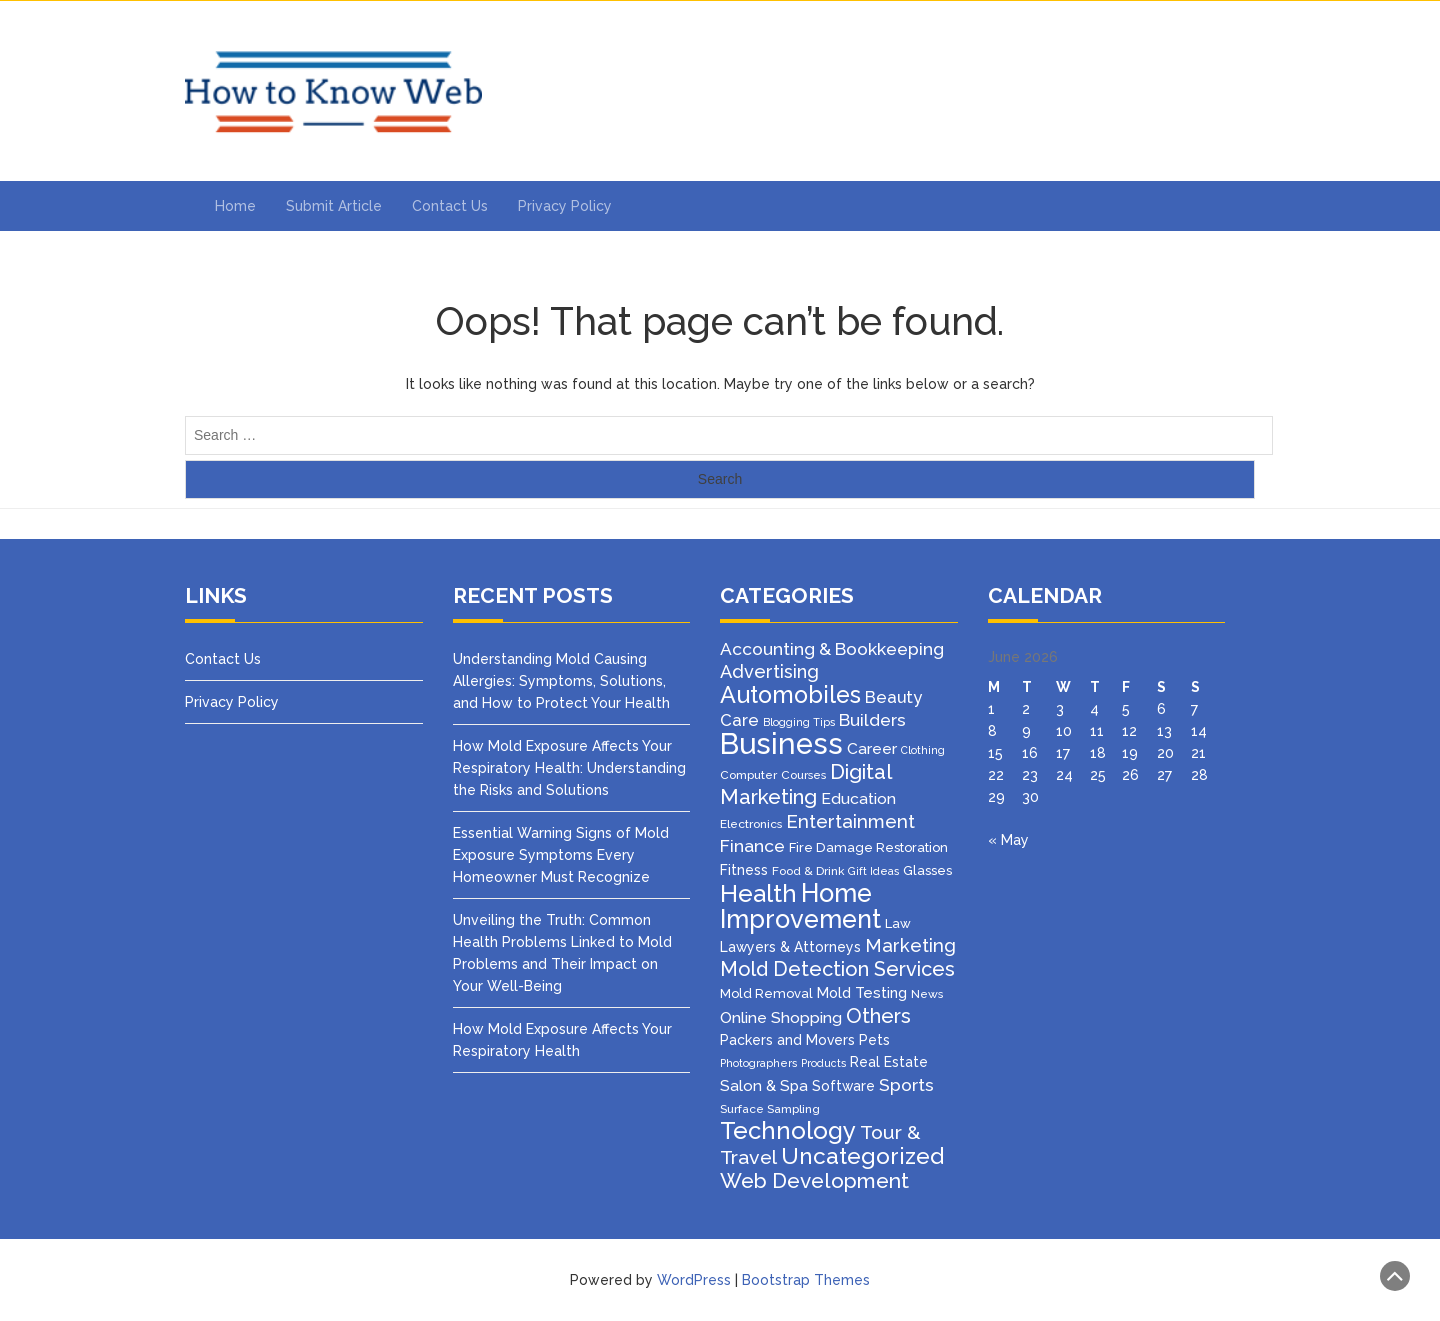 This screenshot has height=1321, width=1440. What do you see at coordinates (1094, 709) in the screenshot?
I see `4 [Posts published on June 4, 2026]` at bounding box center [1094, 709].